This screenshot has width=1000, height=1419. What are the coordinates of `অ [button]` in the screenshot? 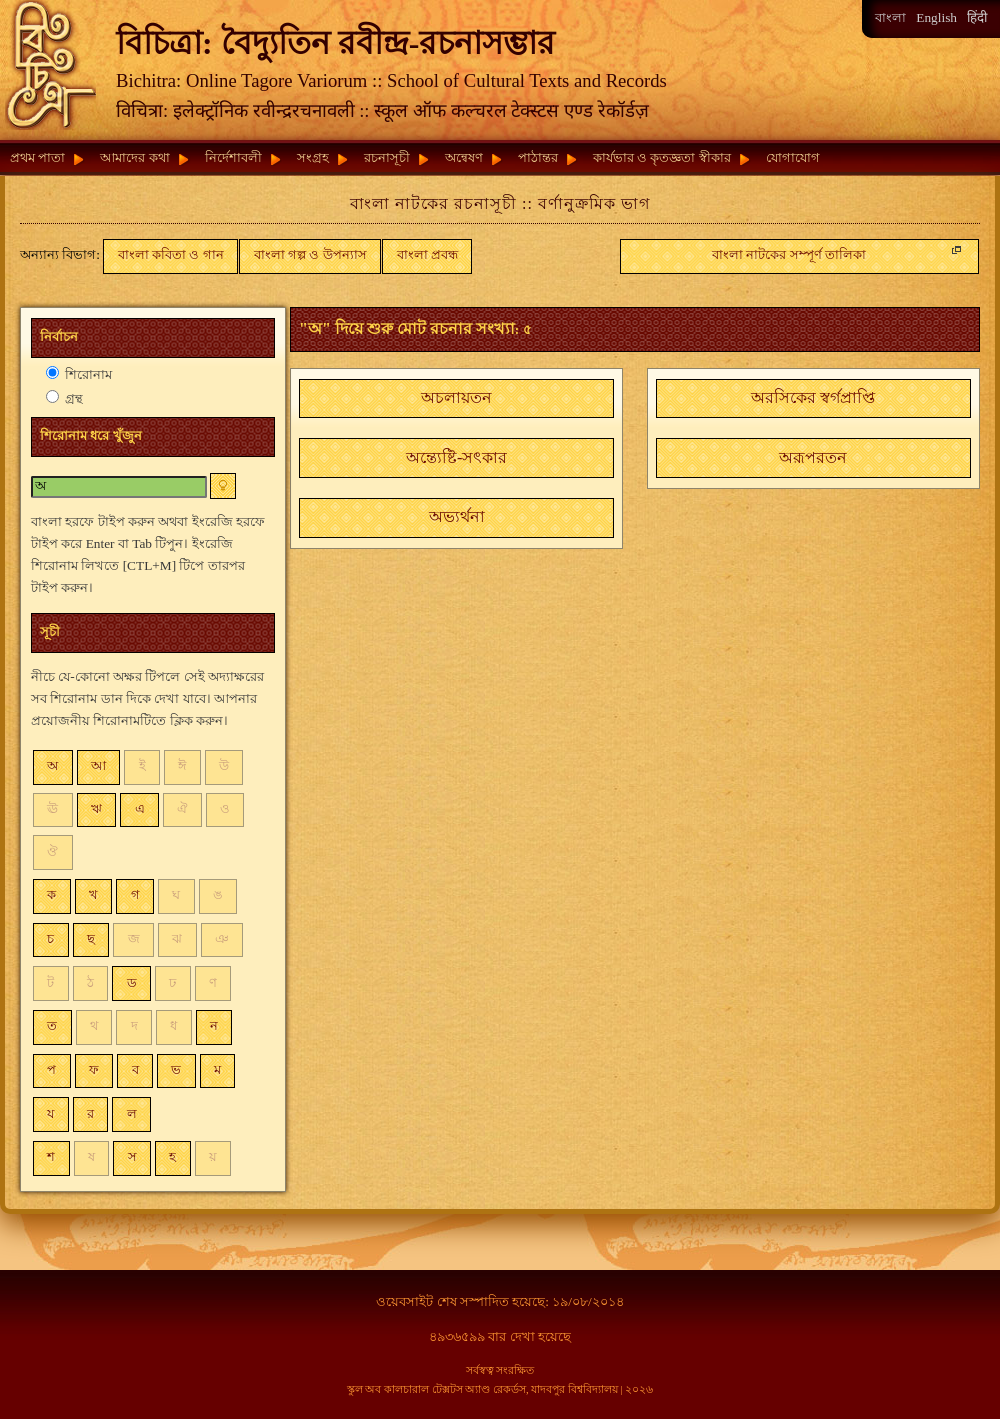 It's located at (52, 765).